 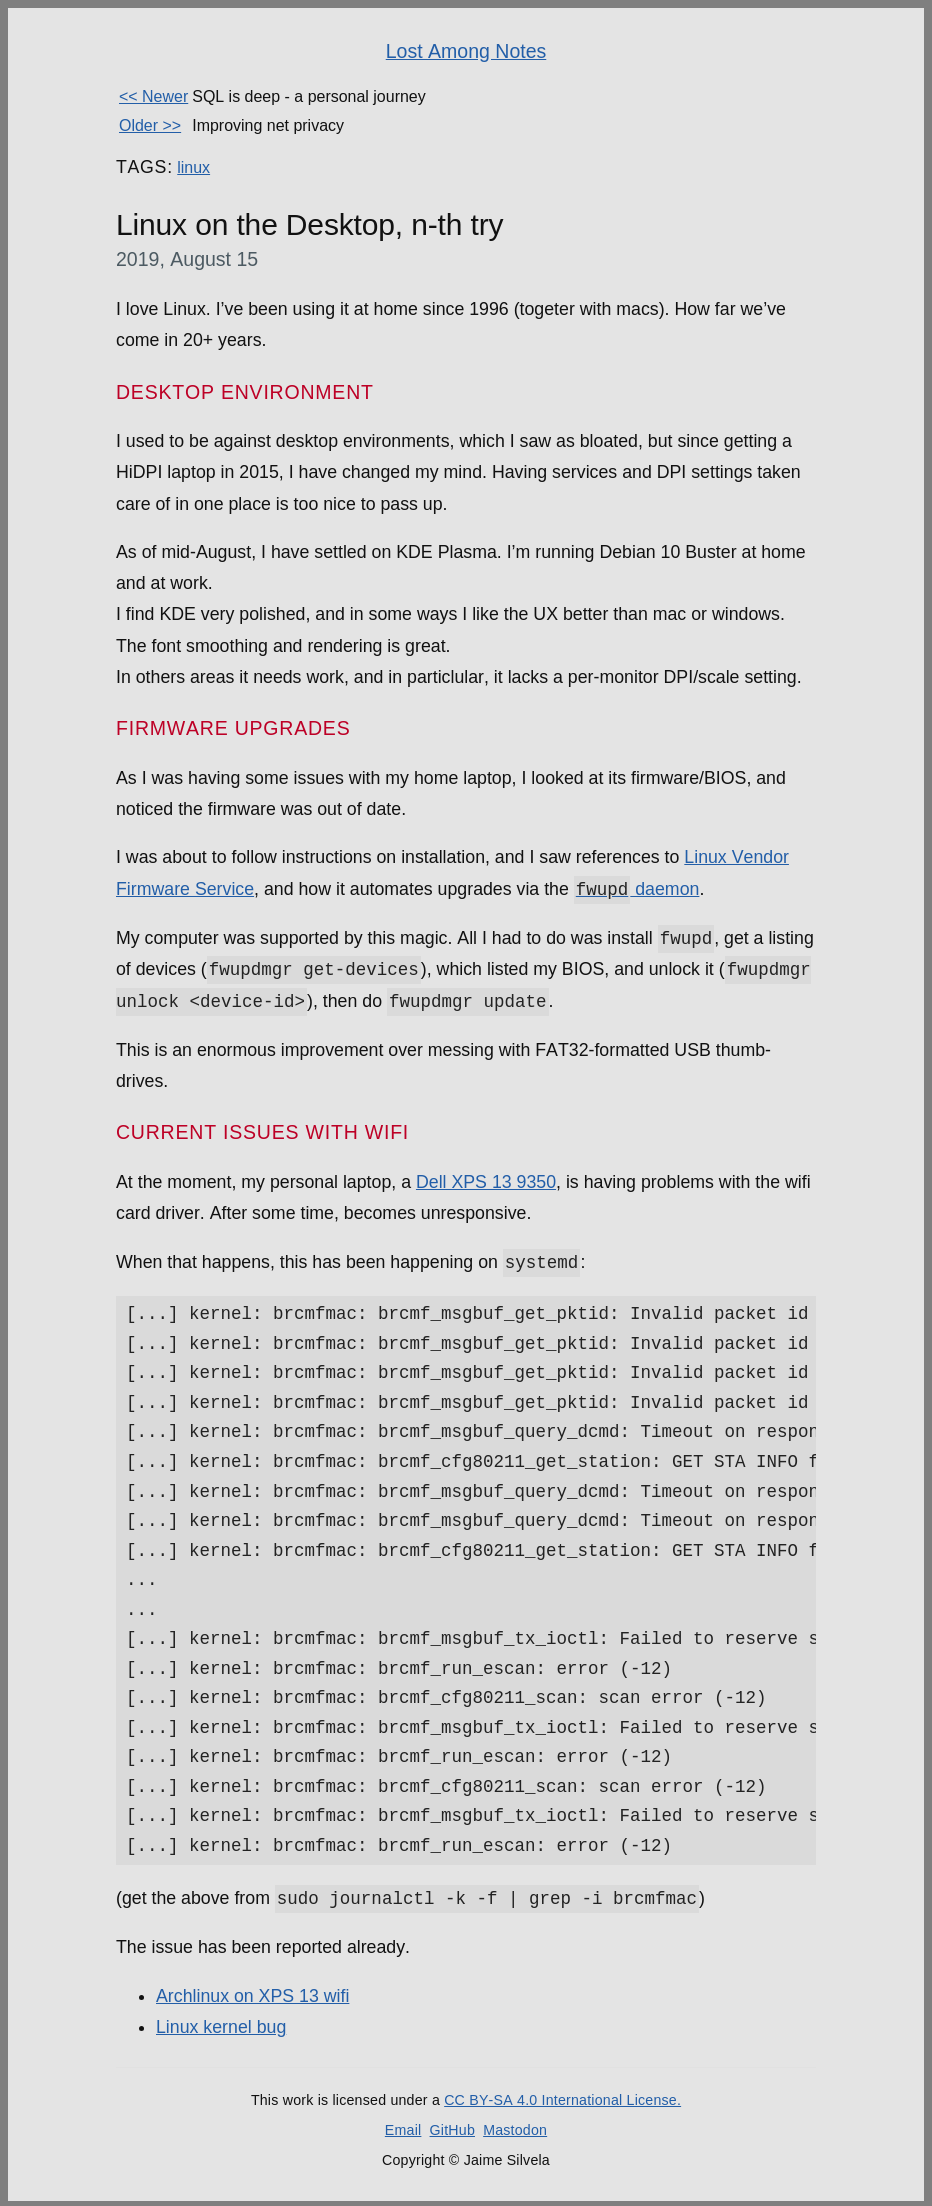 I want to click on Lost Among Notes, so click(x=466, y=51).